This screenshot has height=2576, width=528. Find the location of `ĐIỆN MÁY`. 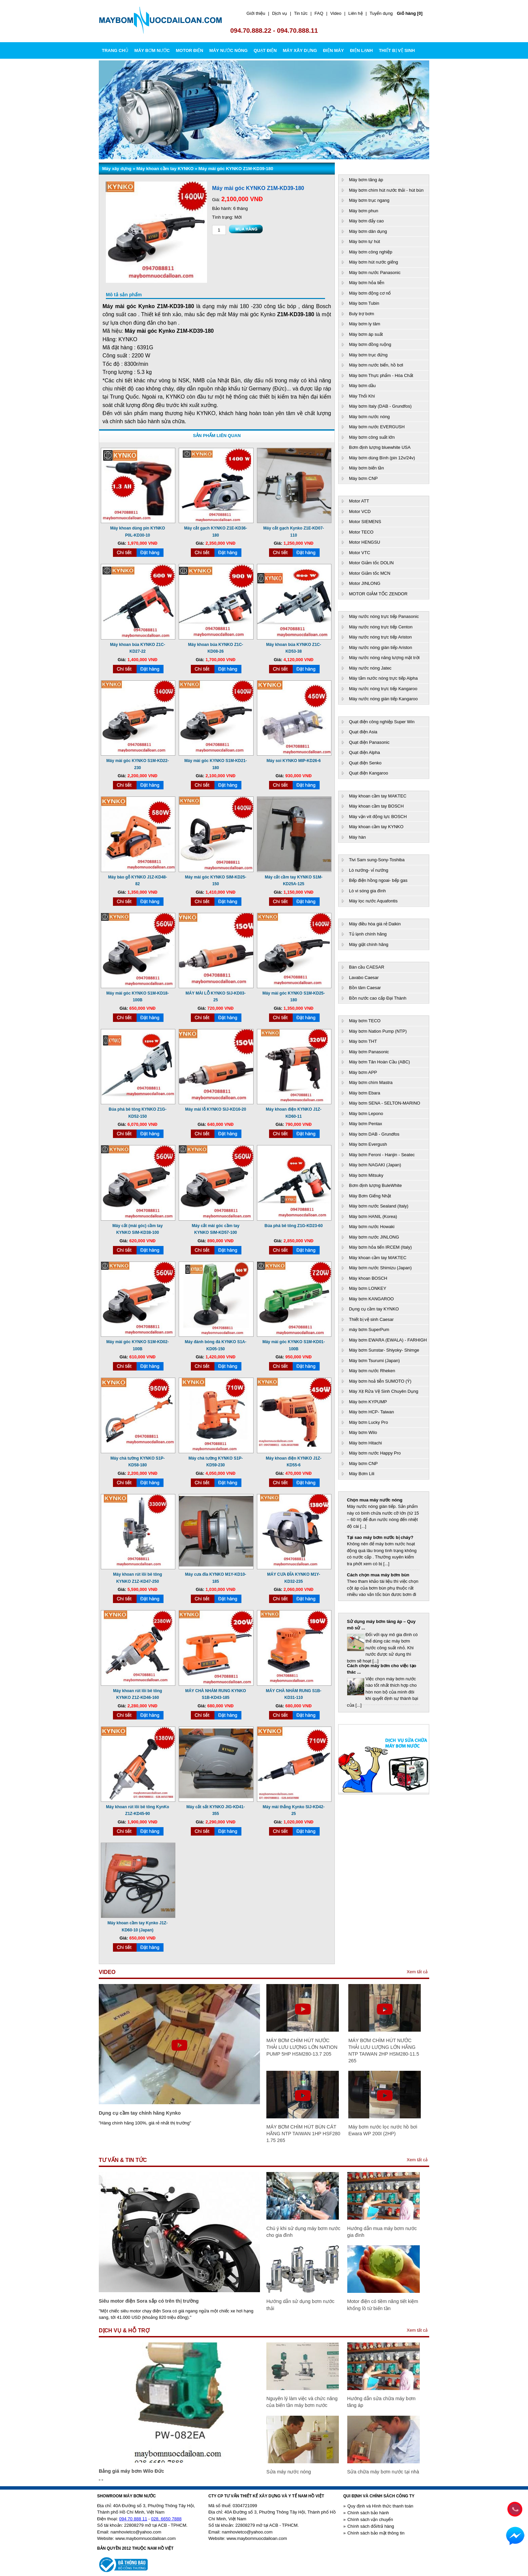

ĐIỆN MÁY is located at coordinates (333, 50).